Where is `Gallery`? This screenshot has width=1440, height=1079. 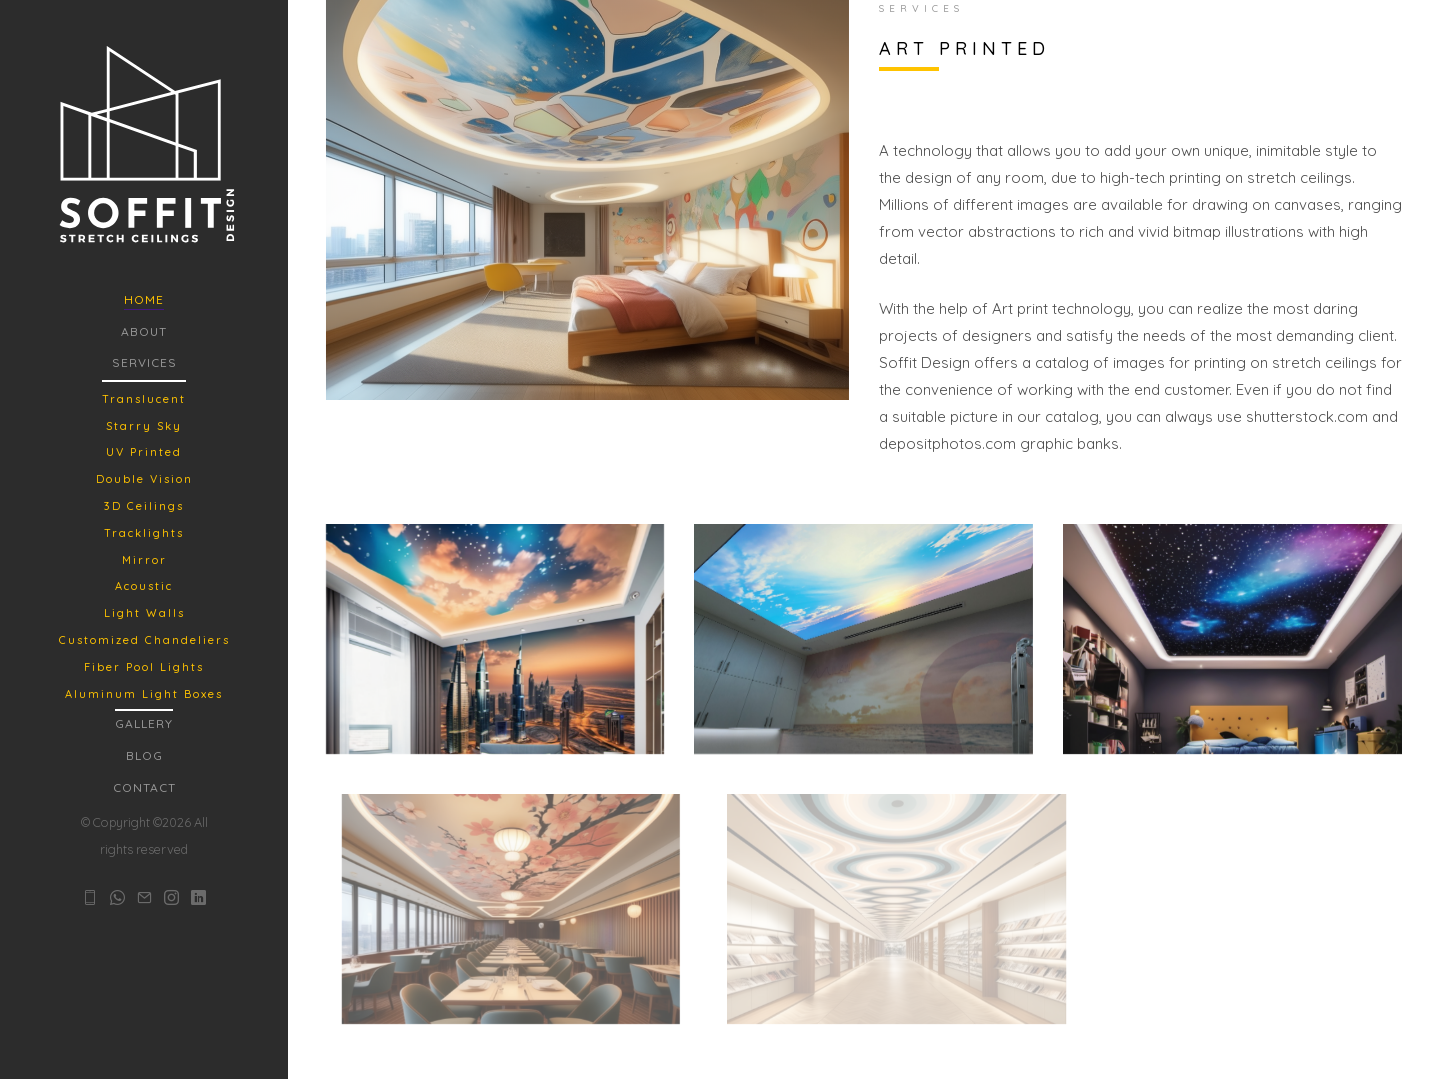 Gallery is located at coordinates (144, 723).